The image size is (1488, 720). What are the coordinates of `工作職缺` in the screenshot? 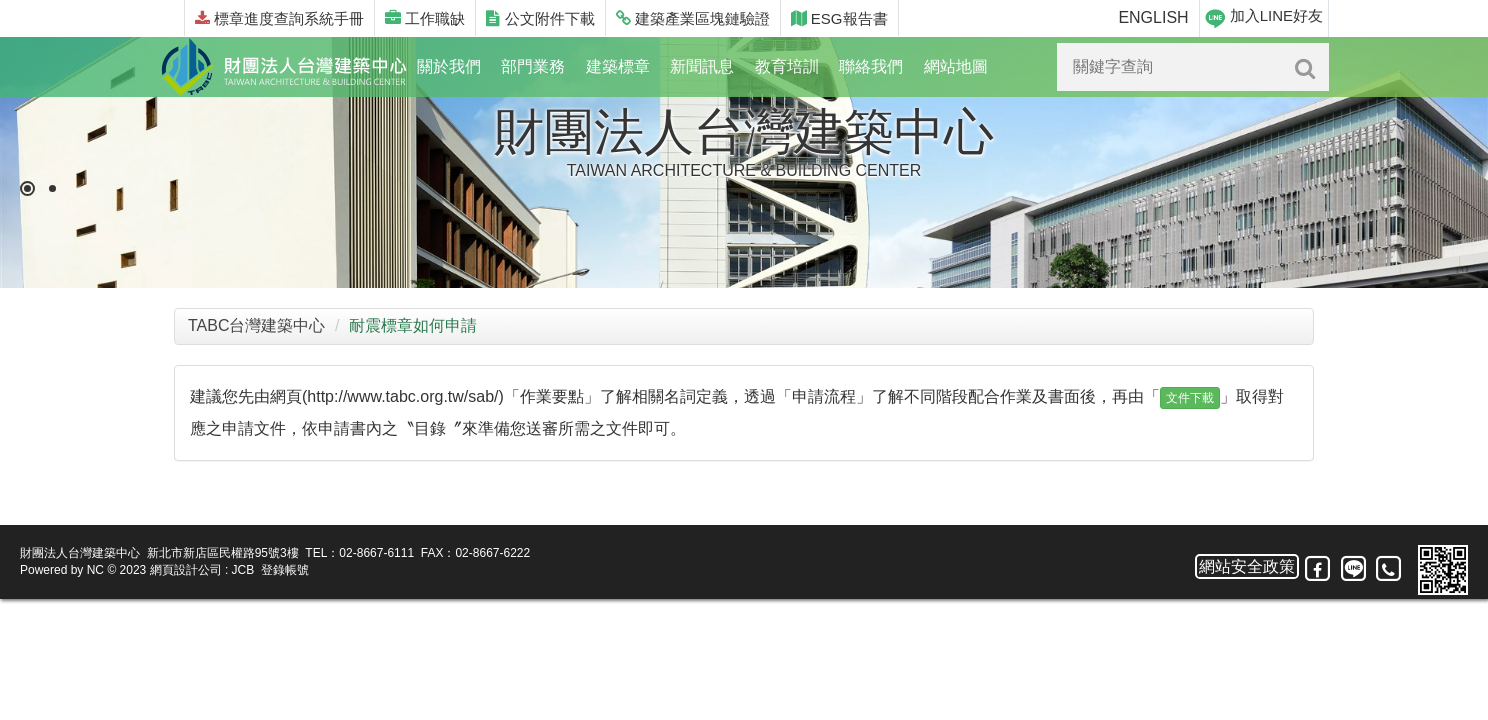 It's located at (425, 18).